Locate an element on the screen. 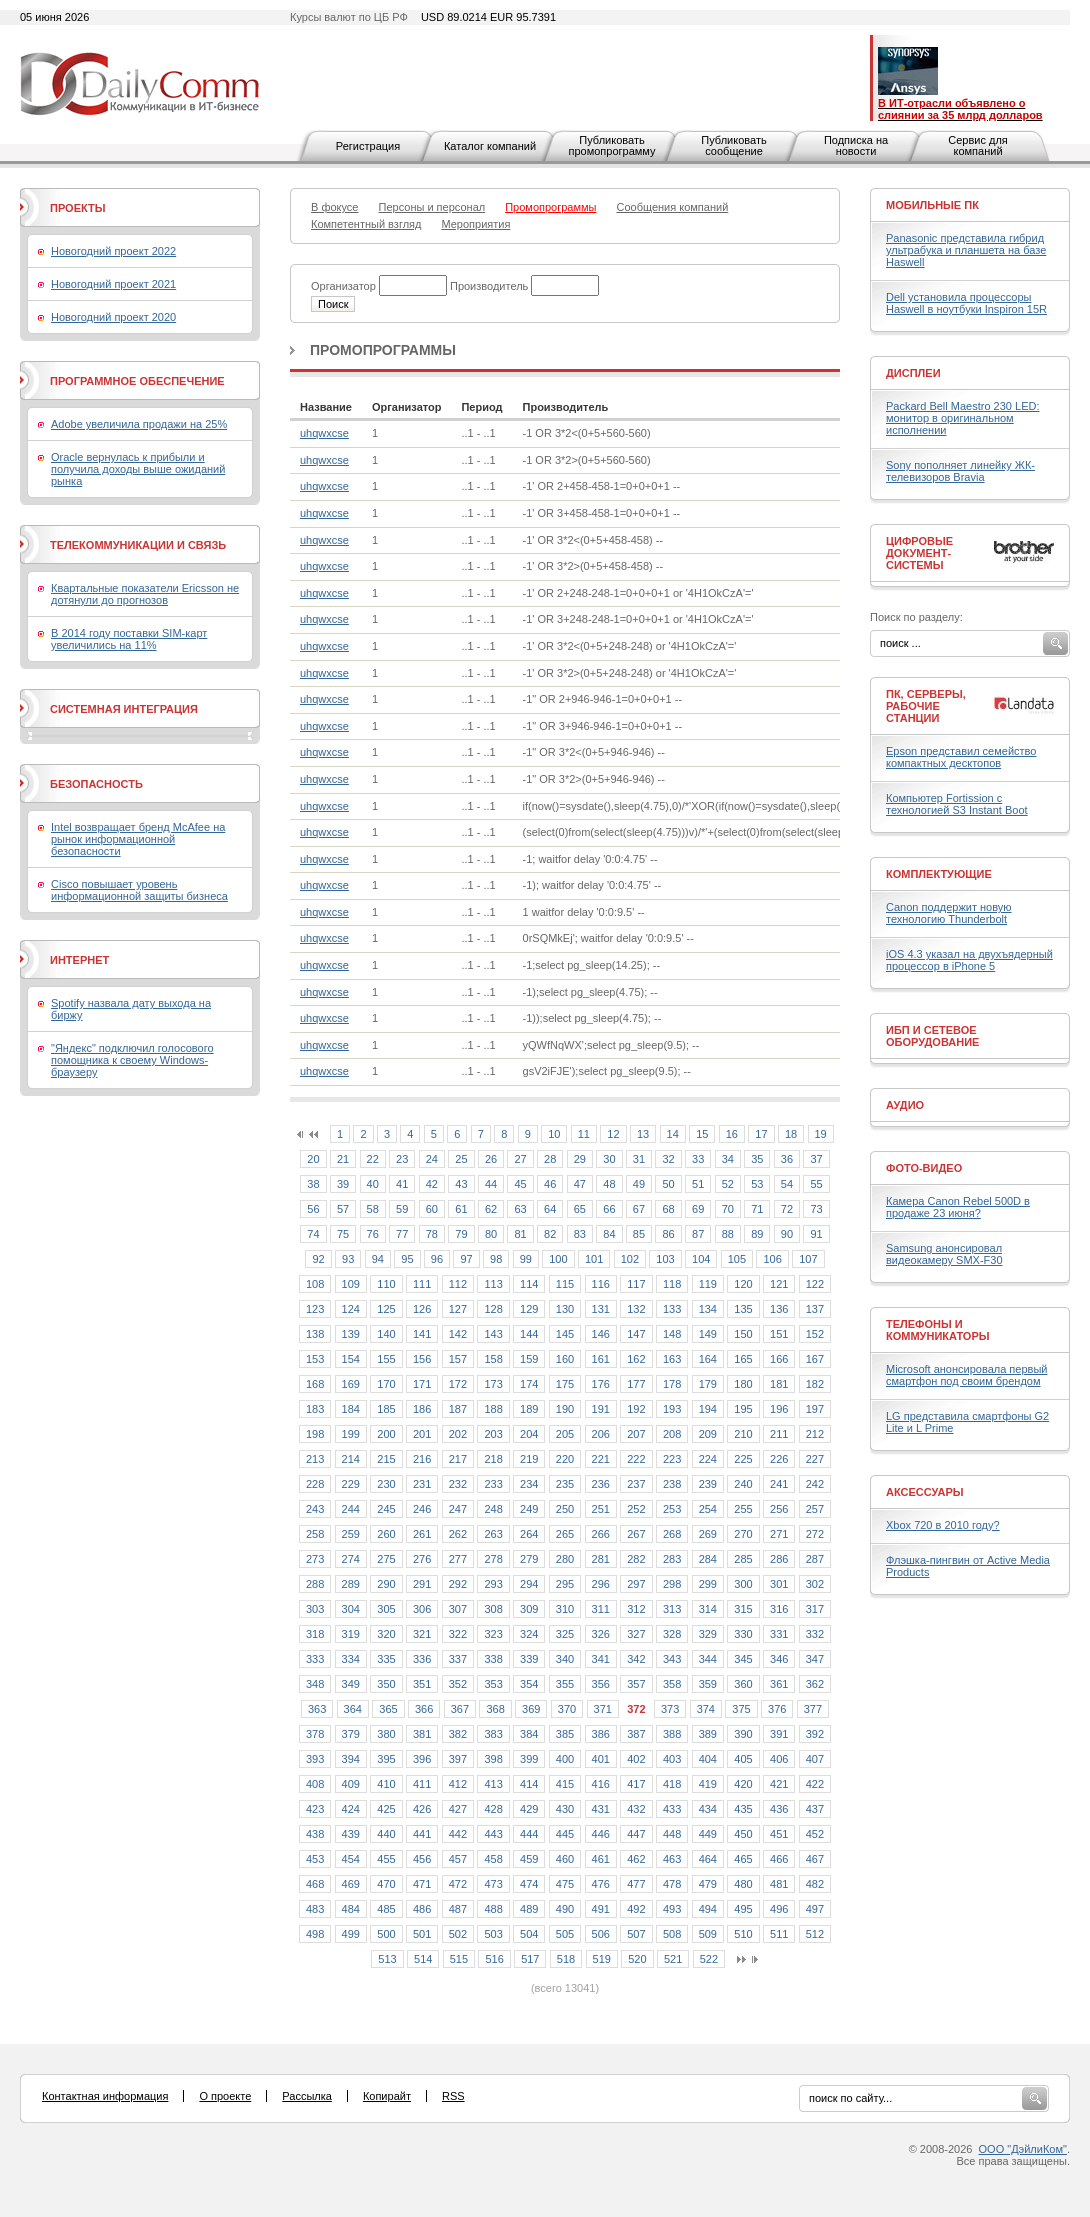  17 is located at coordinates (761, 1134).